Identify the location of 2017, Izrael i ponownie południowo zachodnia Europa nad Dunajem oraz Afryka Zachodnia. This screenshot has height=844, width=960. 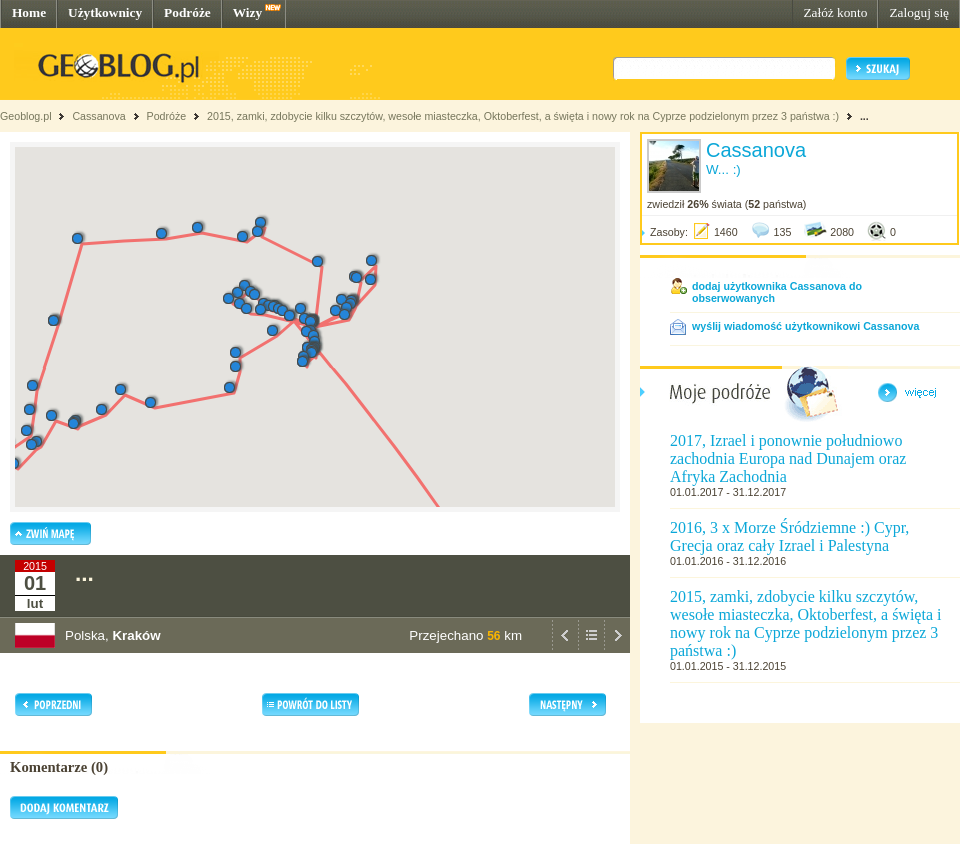
(788, 458).